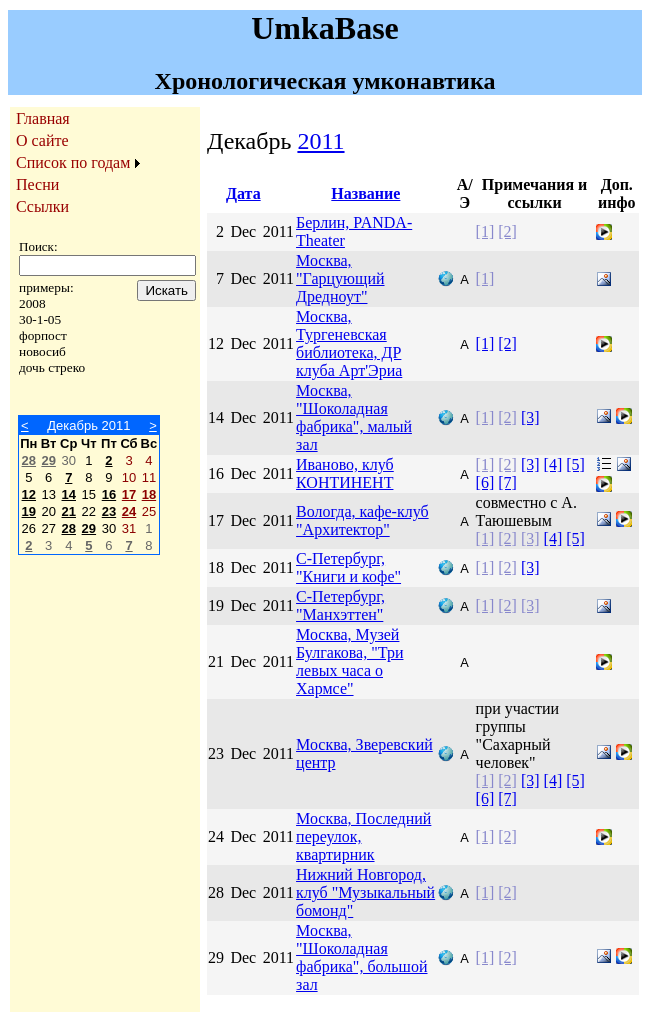 The height and width of the screenshot is (1022, 650). Describe the element at coordinates (362, 520) in the screenshot. I see `Вологда, кафе-клуб "Архитектор"` at that location.